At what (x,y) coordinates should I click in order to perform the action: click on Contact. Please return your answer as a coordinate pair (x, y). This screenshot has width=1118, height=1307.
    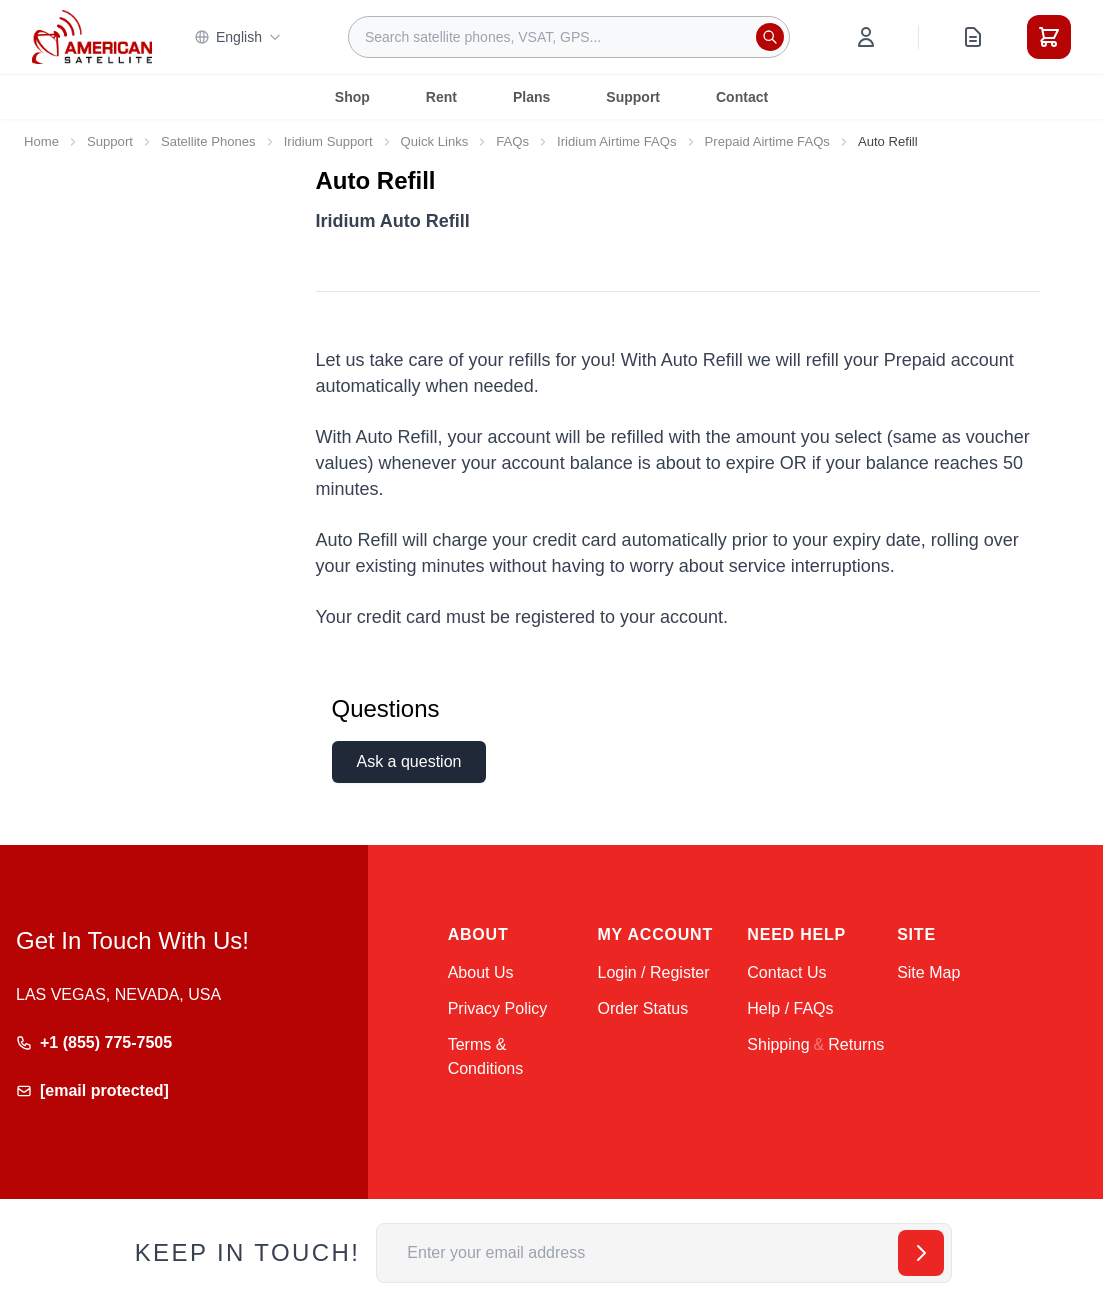
    Looking at the image, I should click on (742, 97).